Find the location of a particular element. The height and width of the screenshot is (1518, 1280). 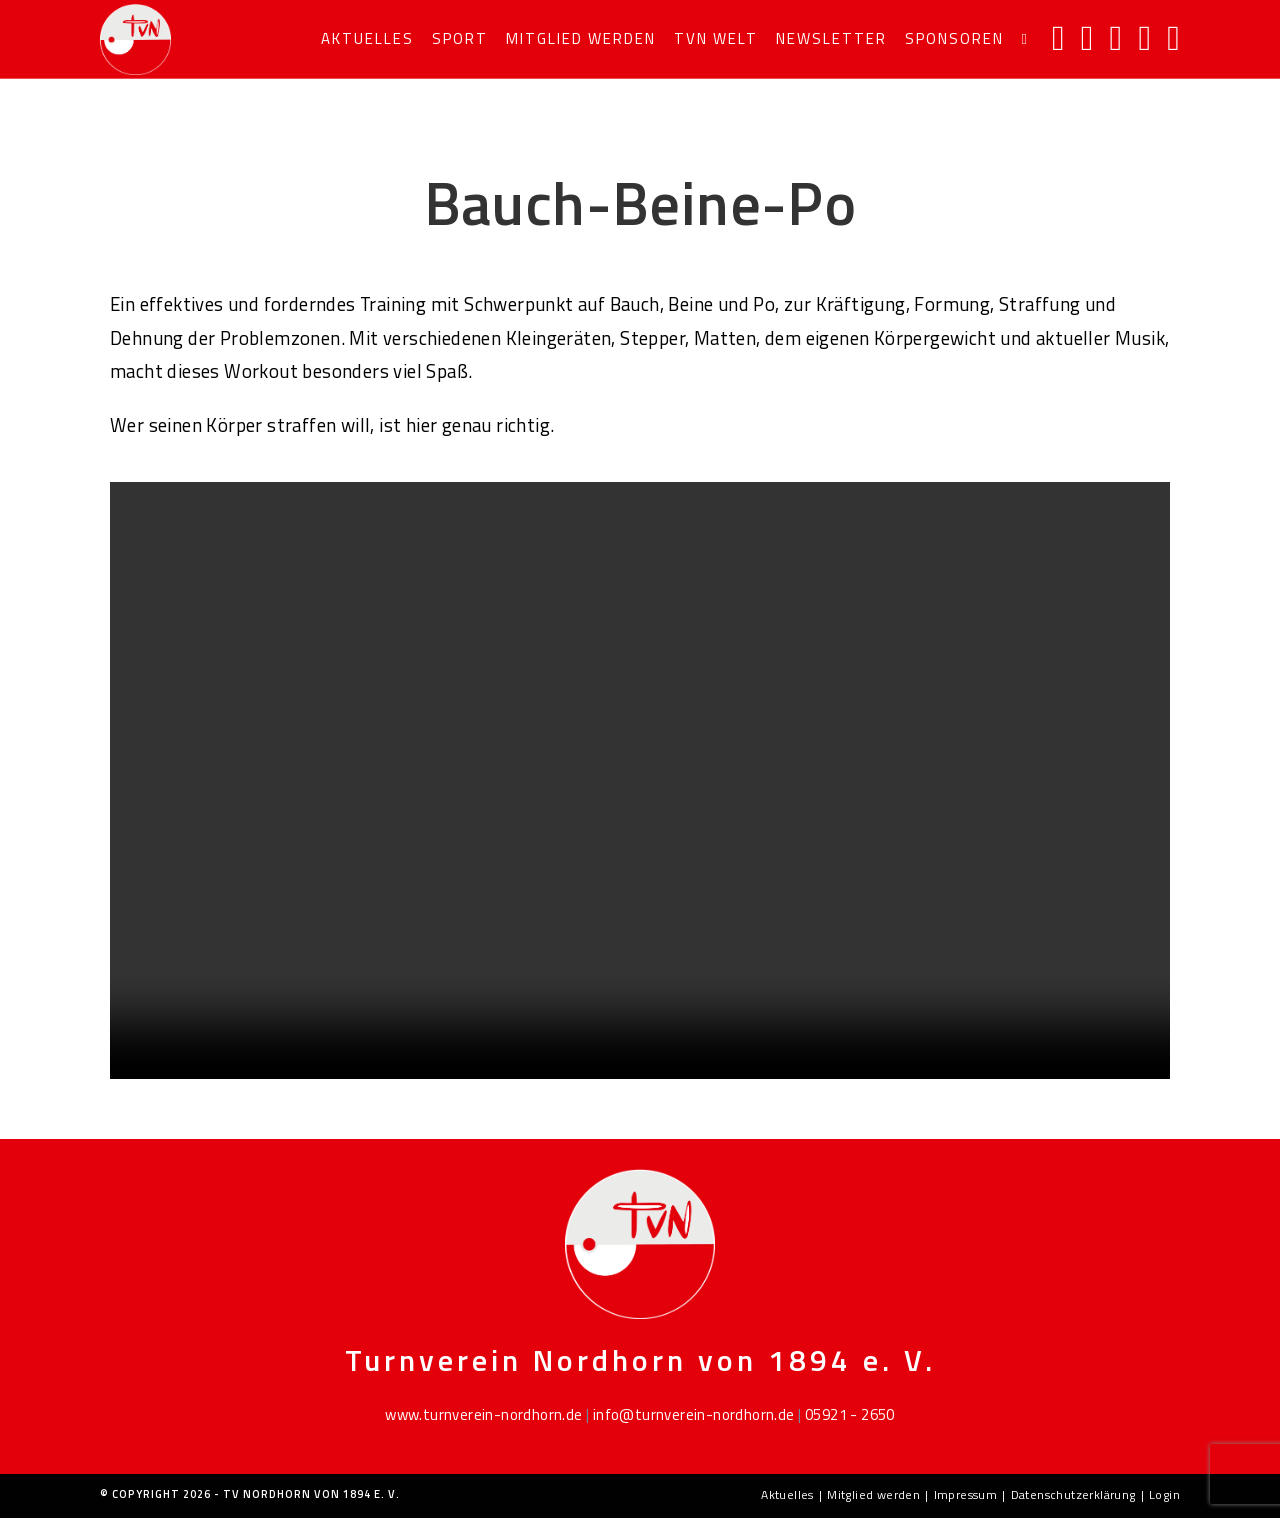

Mitglied werden is located at coordinates (873, 1494).